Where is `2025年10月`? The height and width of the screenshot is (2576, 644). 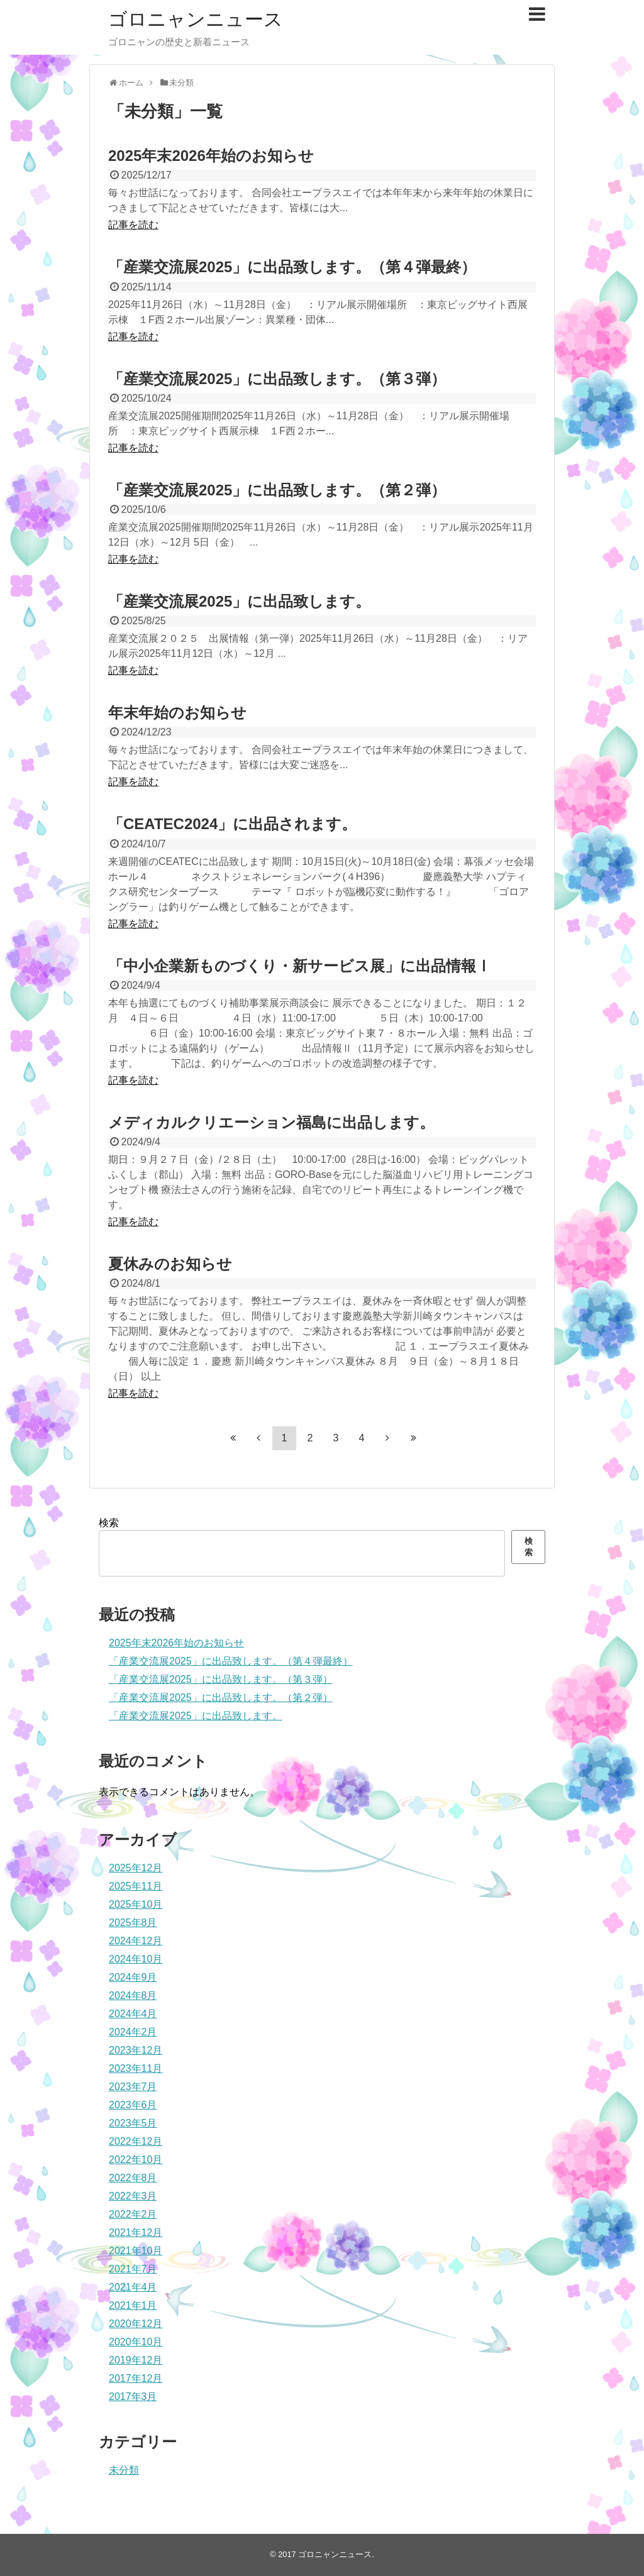
2025年10月 is located at coordinates (135, 1904).